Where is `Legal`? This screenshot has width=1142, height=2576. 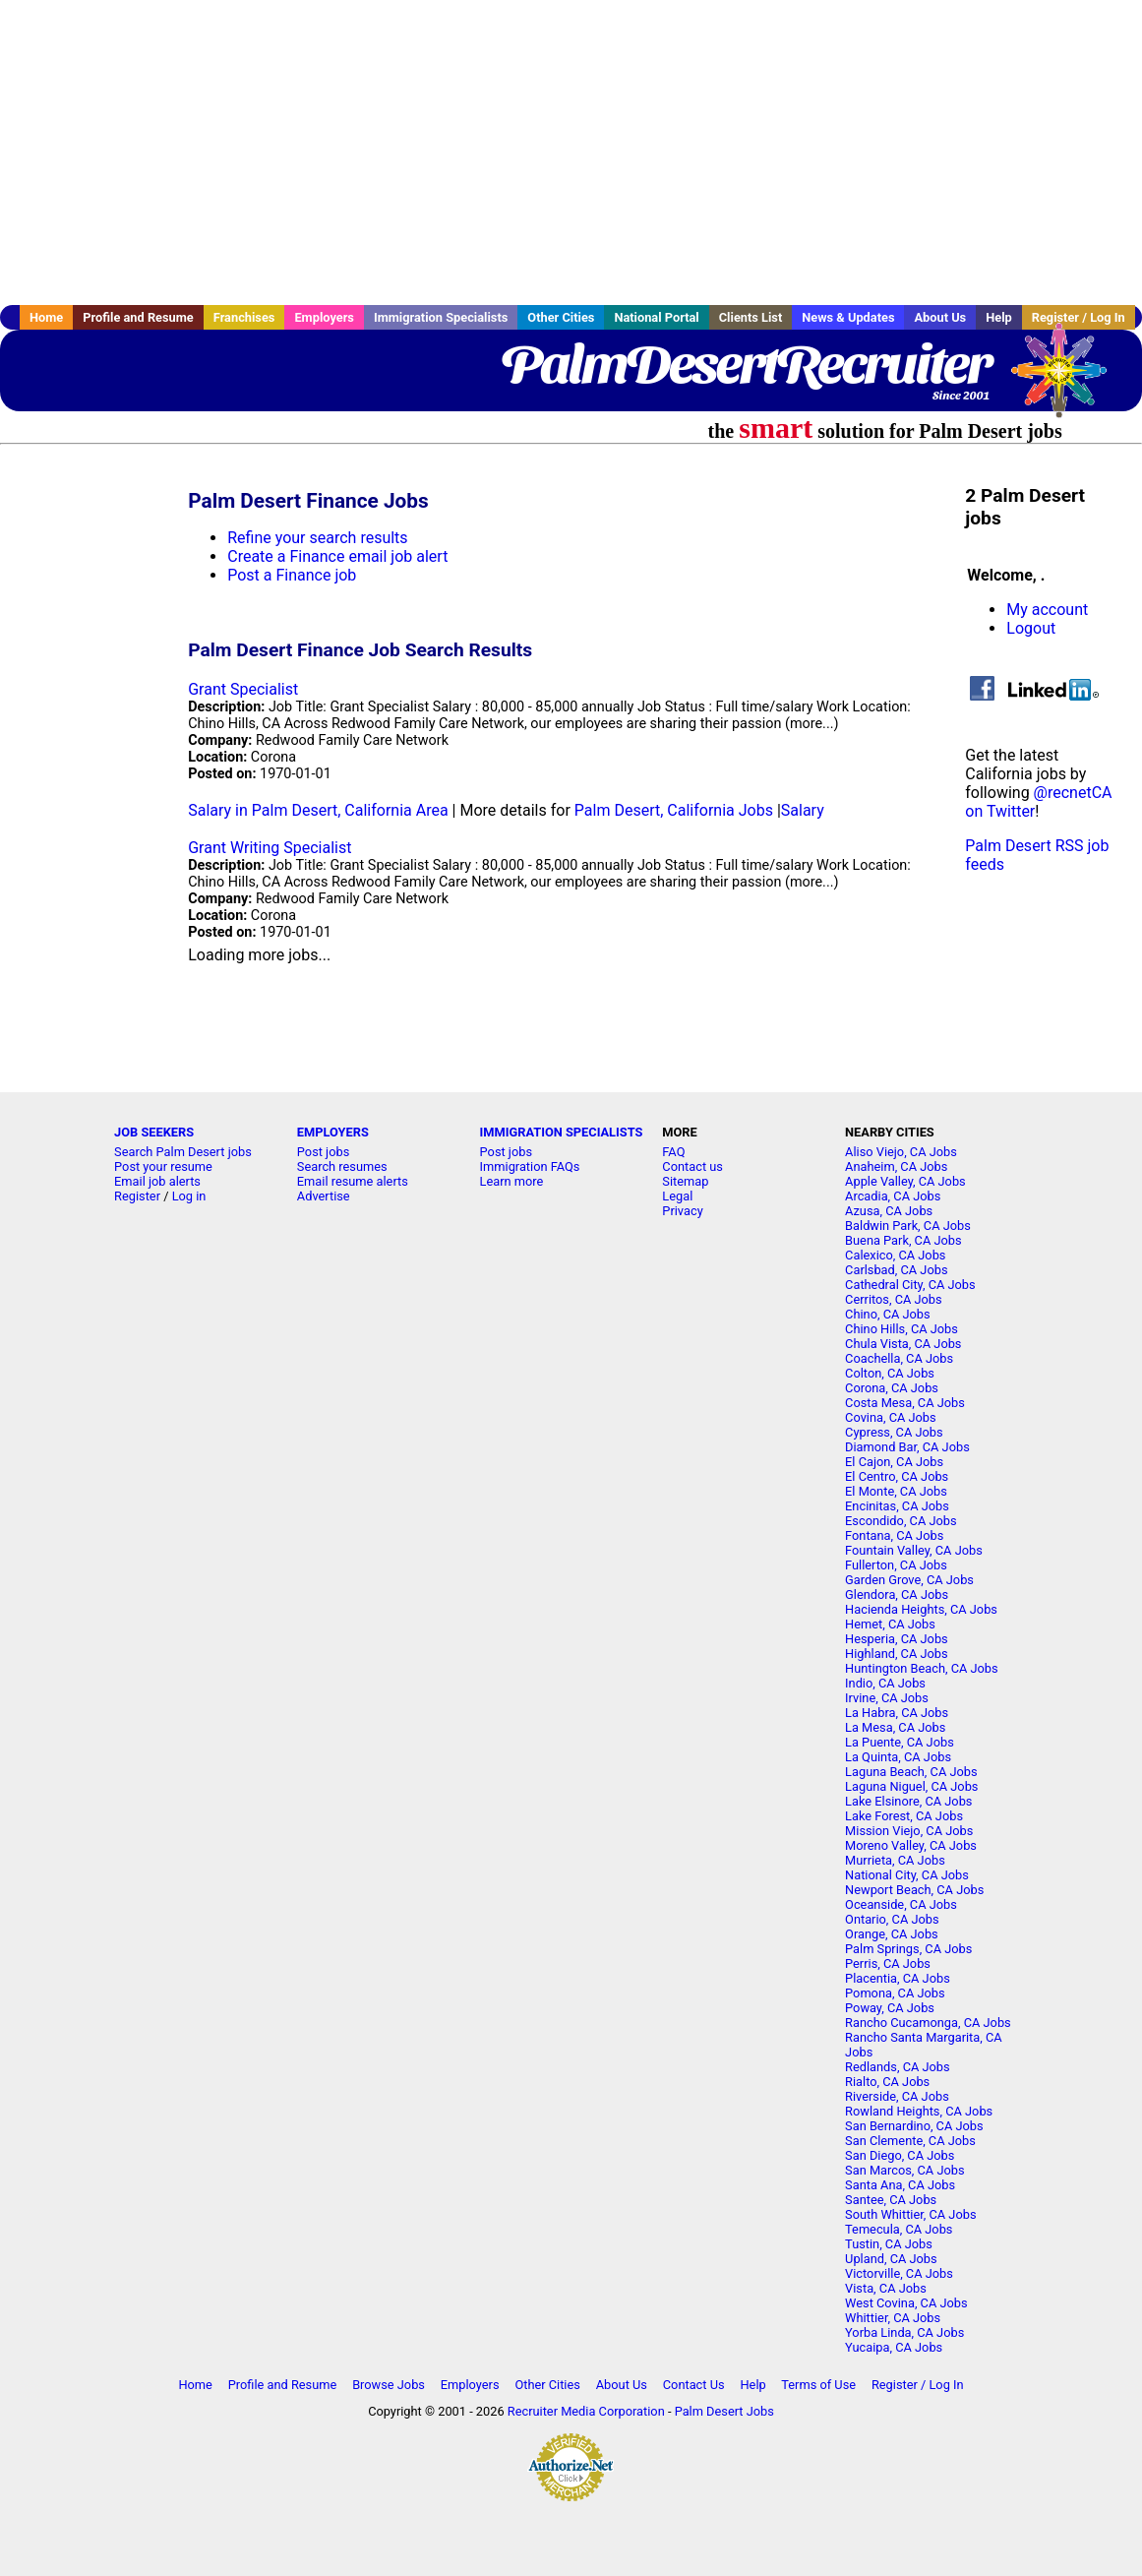 Legal is located at coordinates (677, 1196).